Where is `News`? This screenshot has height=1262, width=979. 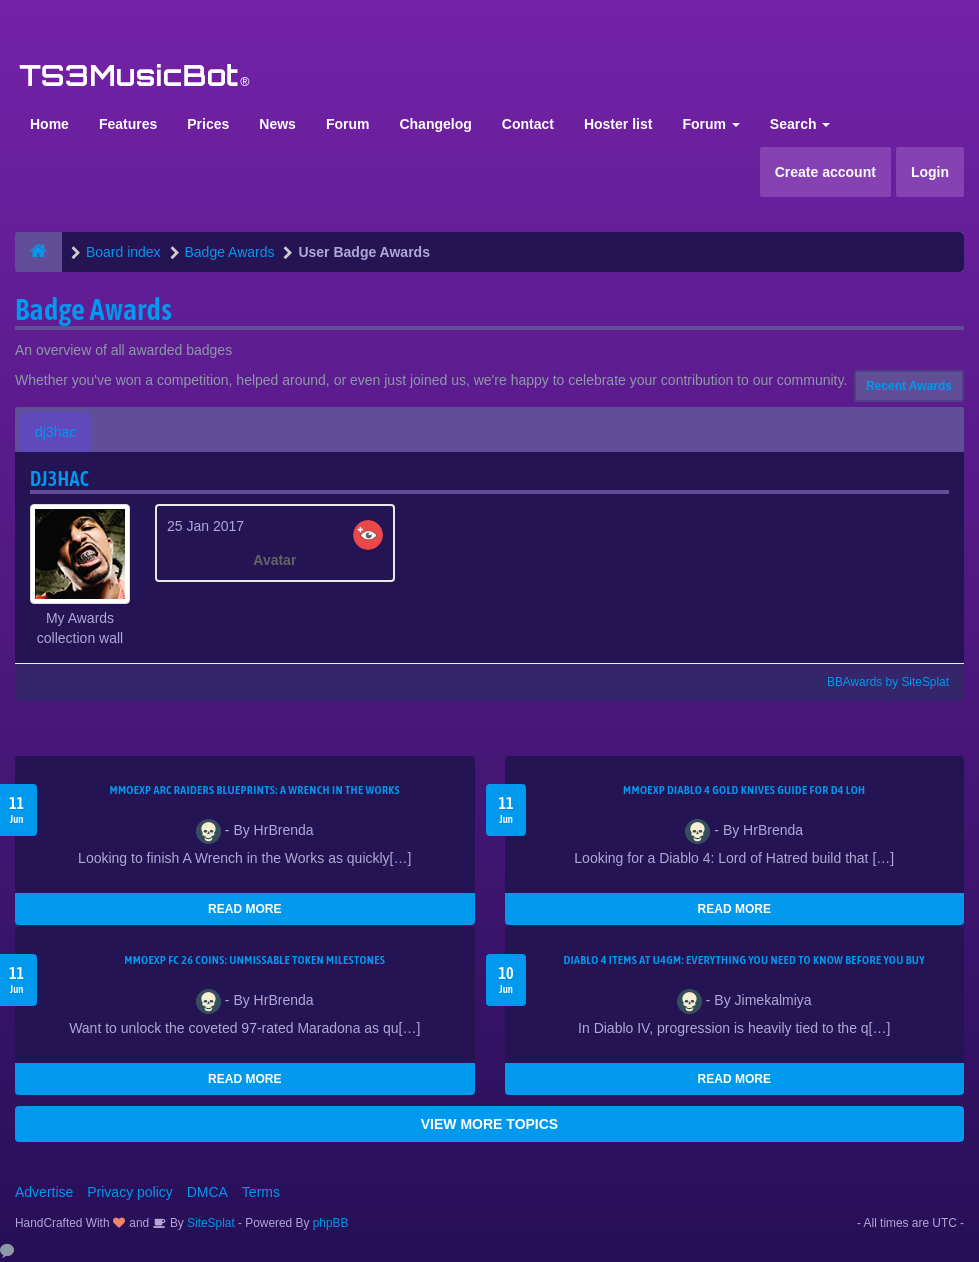 News is located at coordinates (277, 124).